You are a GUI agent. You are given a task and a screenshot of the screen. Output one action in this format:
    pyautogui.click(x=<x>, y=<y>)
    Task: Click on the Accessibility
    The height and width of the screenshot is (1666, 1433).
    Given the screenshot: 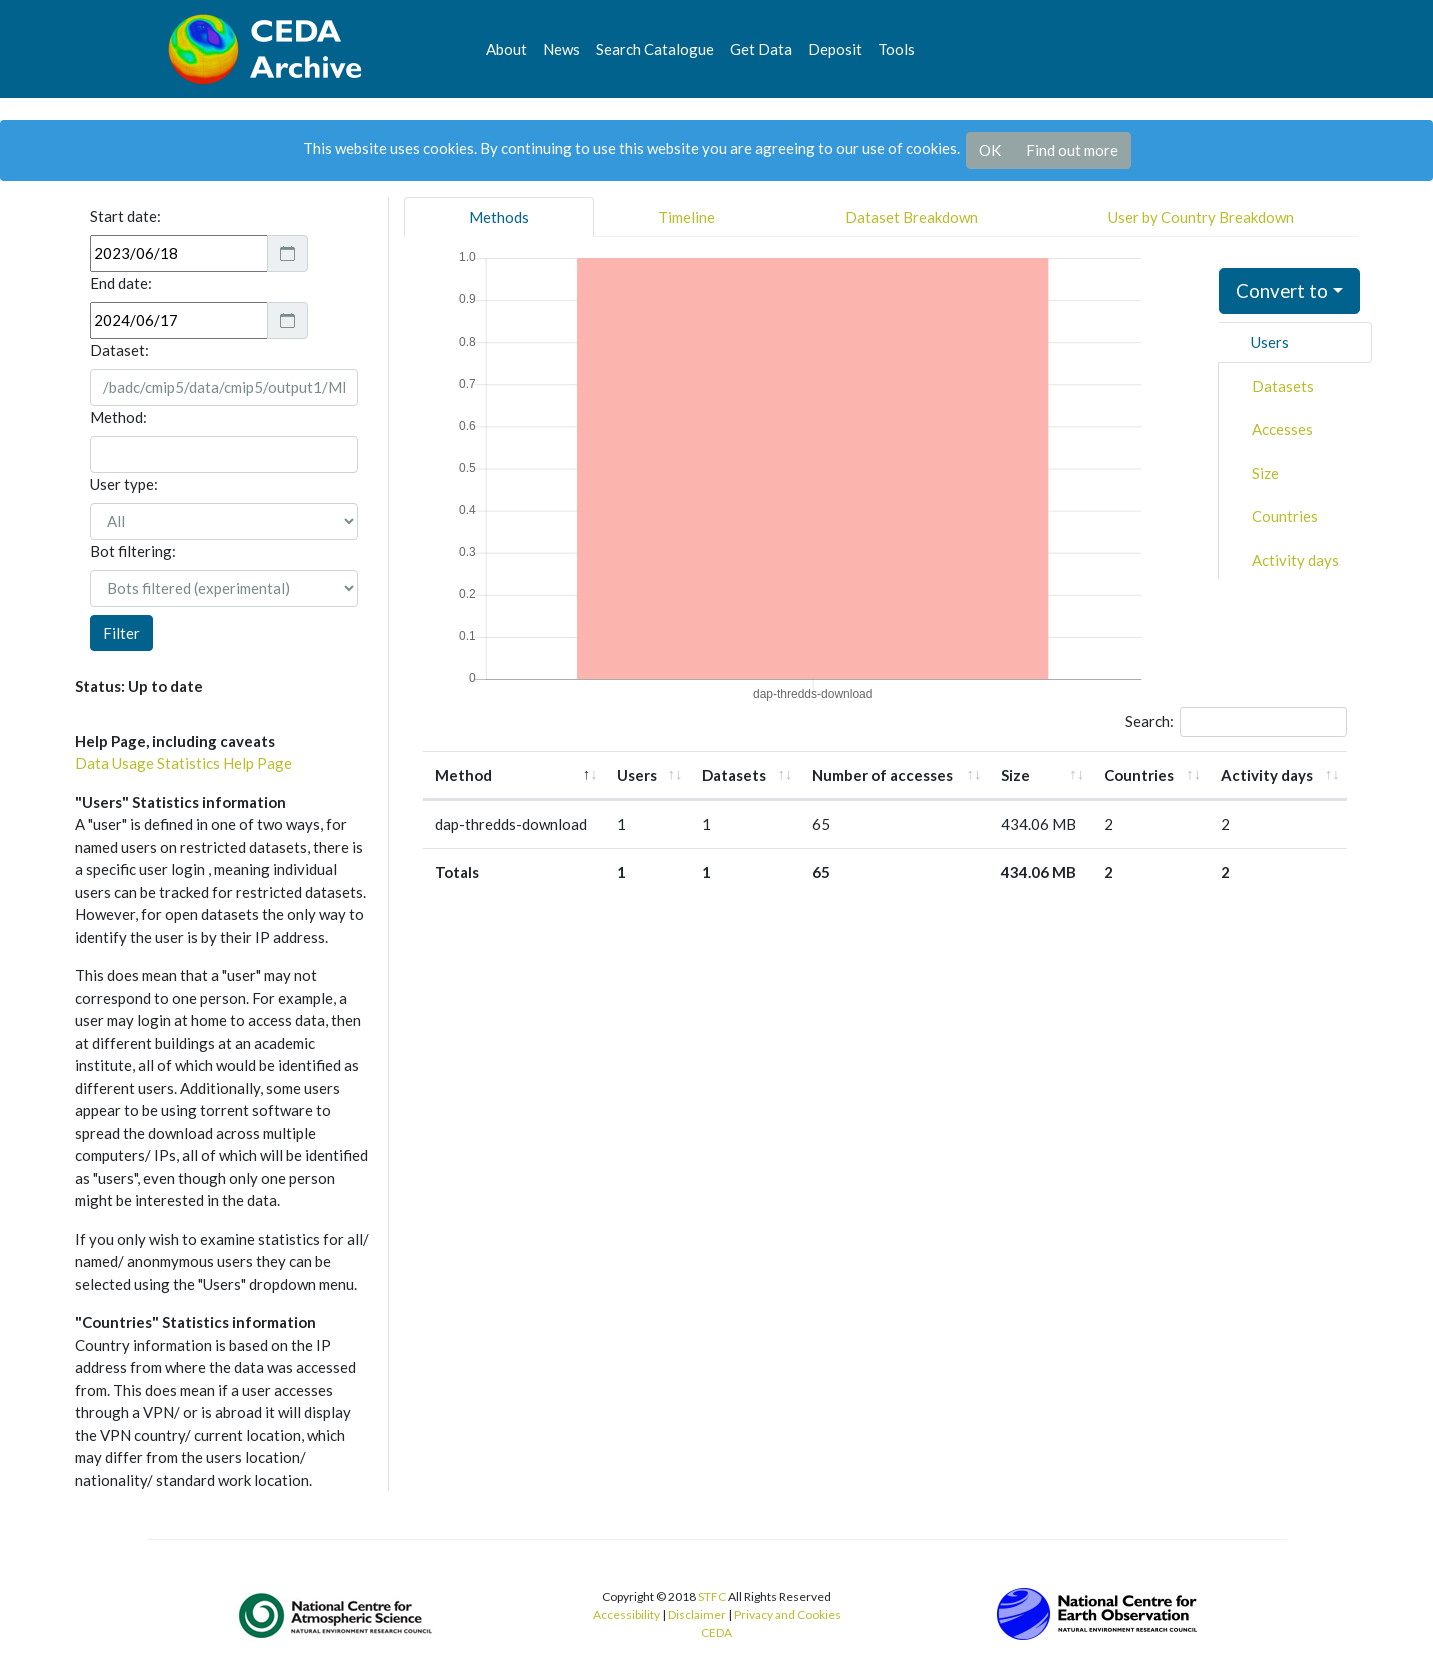 What is the action you would take?
    pyautogui.click(x=626, y=1614)
    